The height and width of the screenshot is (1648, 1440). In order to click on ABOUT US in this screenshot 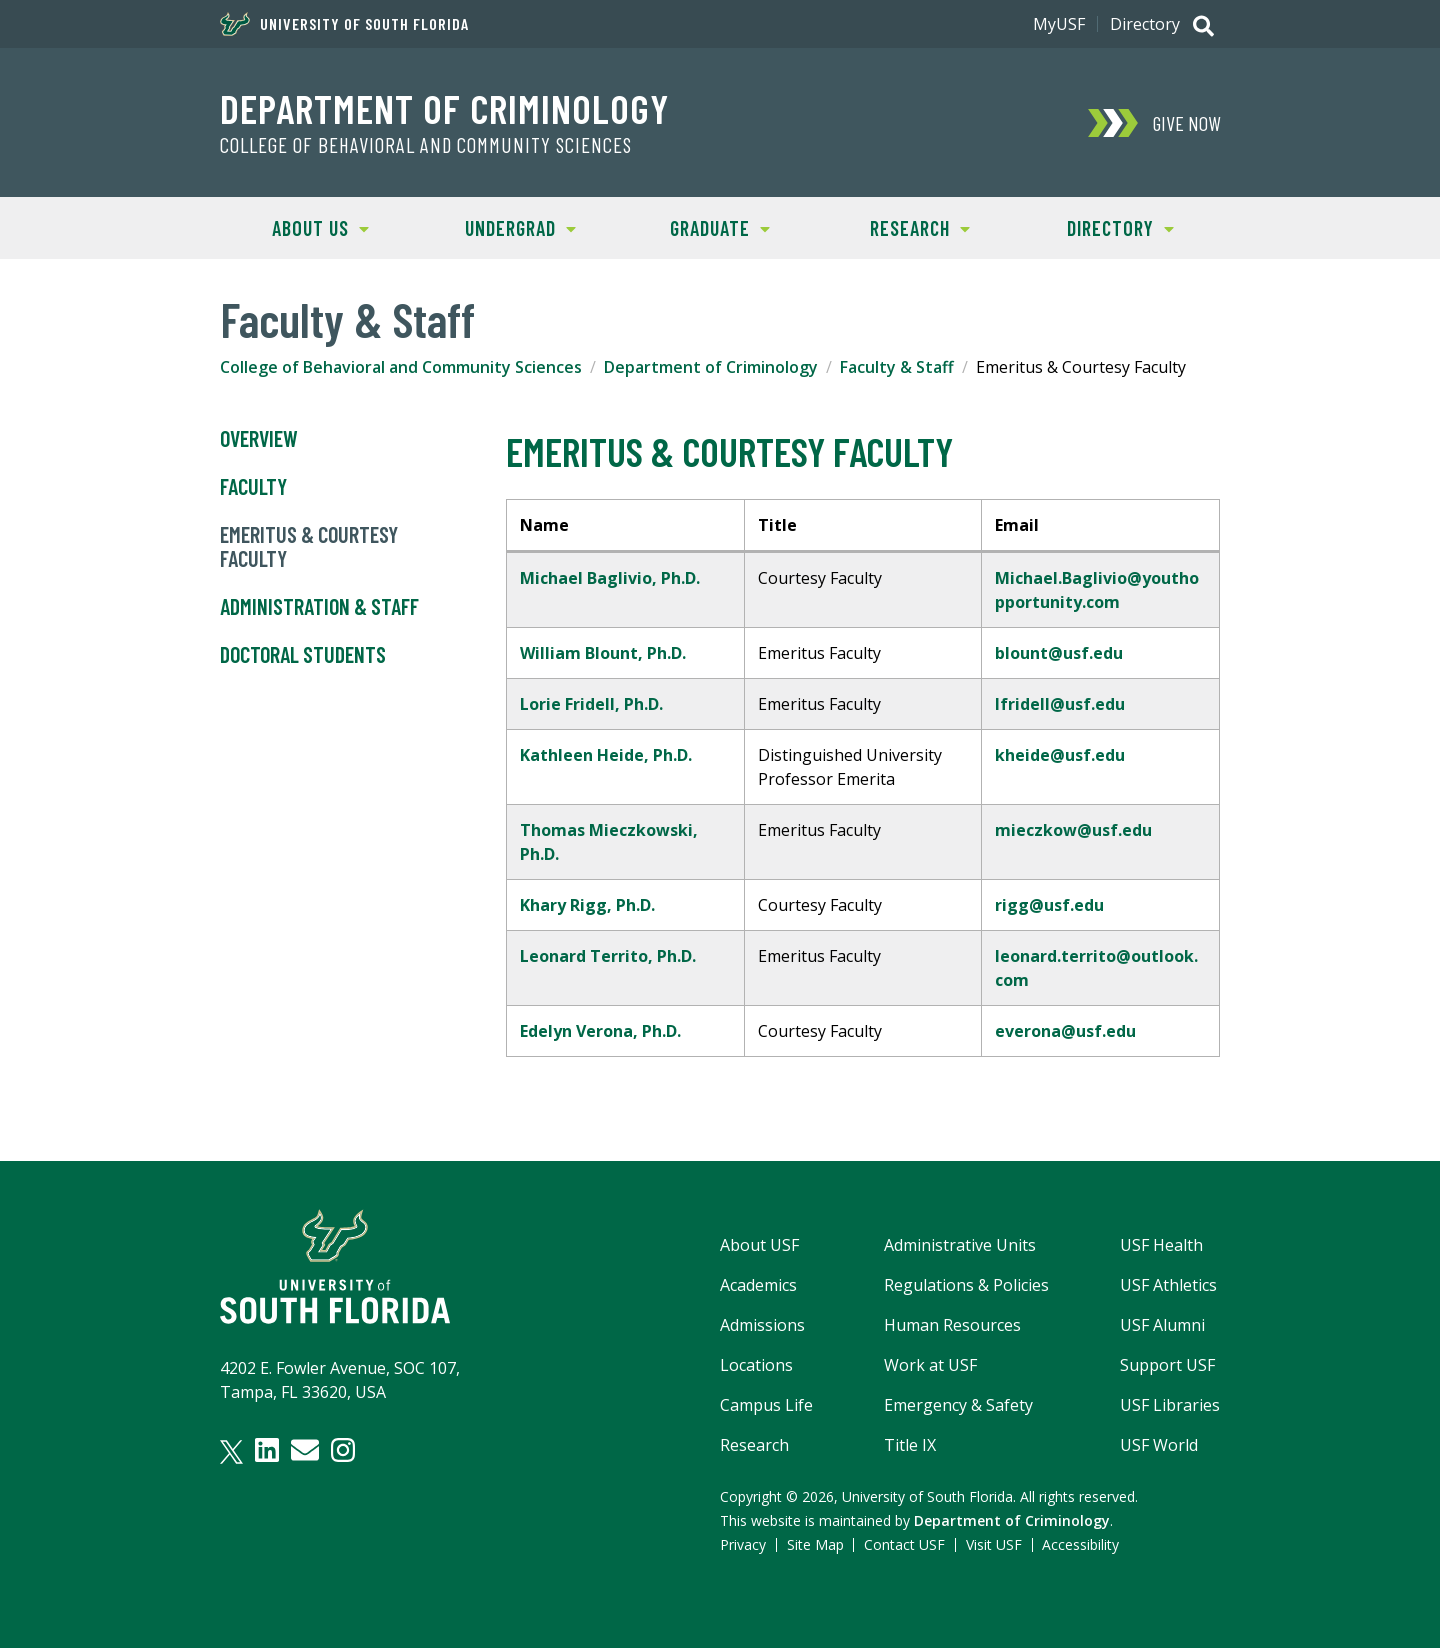, I will do `click(294, 226)`.